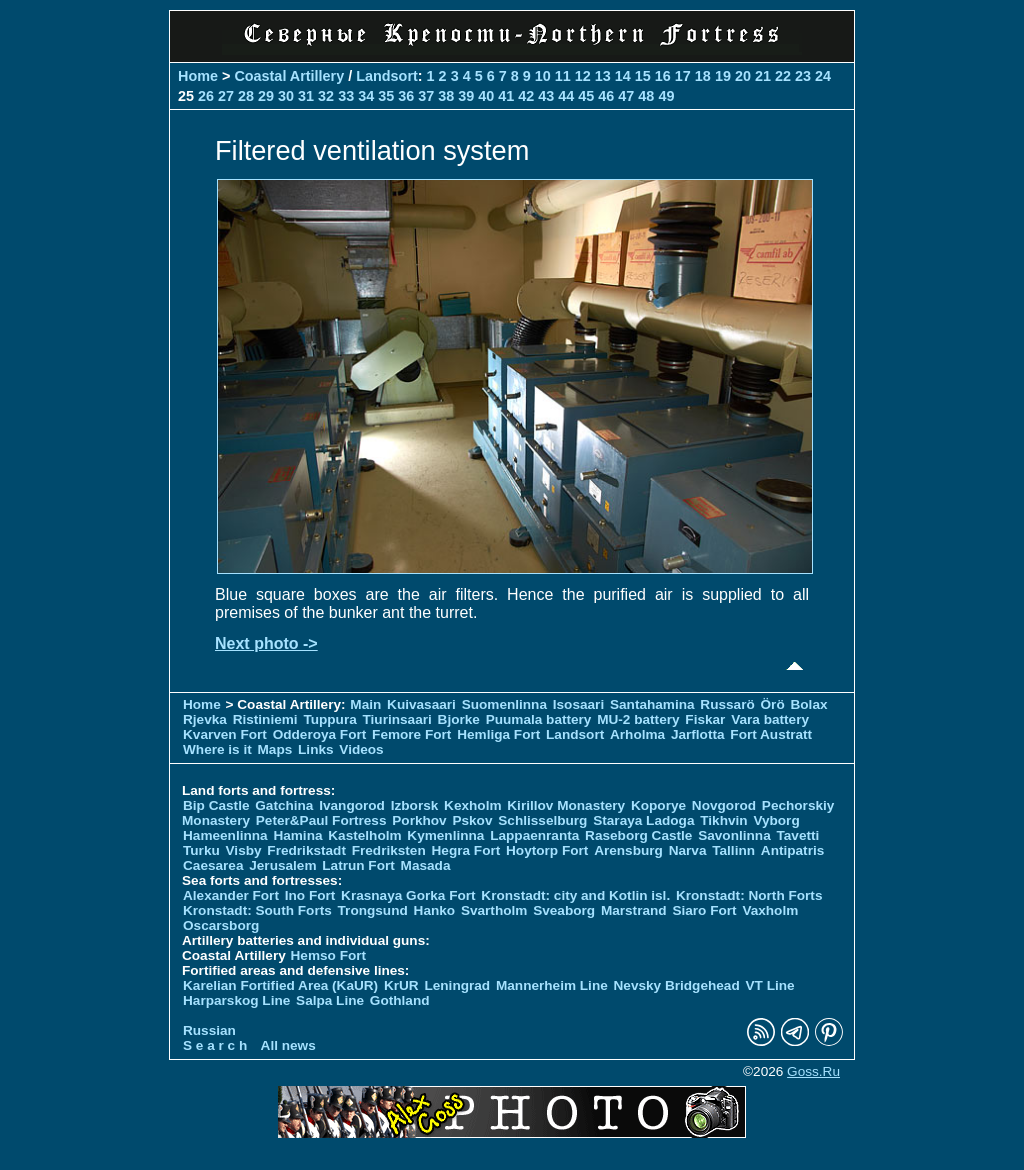 The height and width of the screenshot is (1170, 1024). What do you see at coordinates (286, 96) in the screenshot?
I see `30` at bounding box center [286, 96].